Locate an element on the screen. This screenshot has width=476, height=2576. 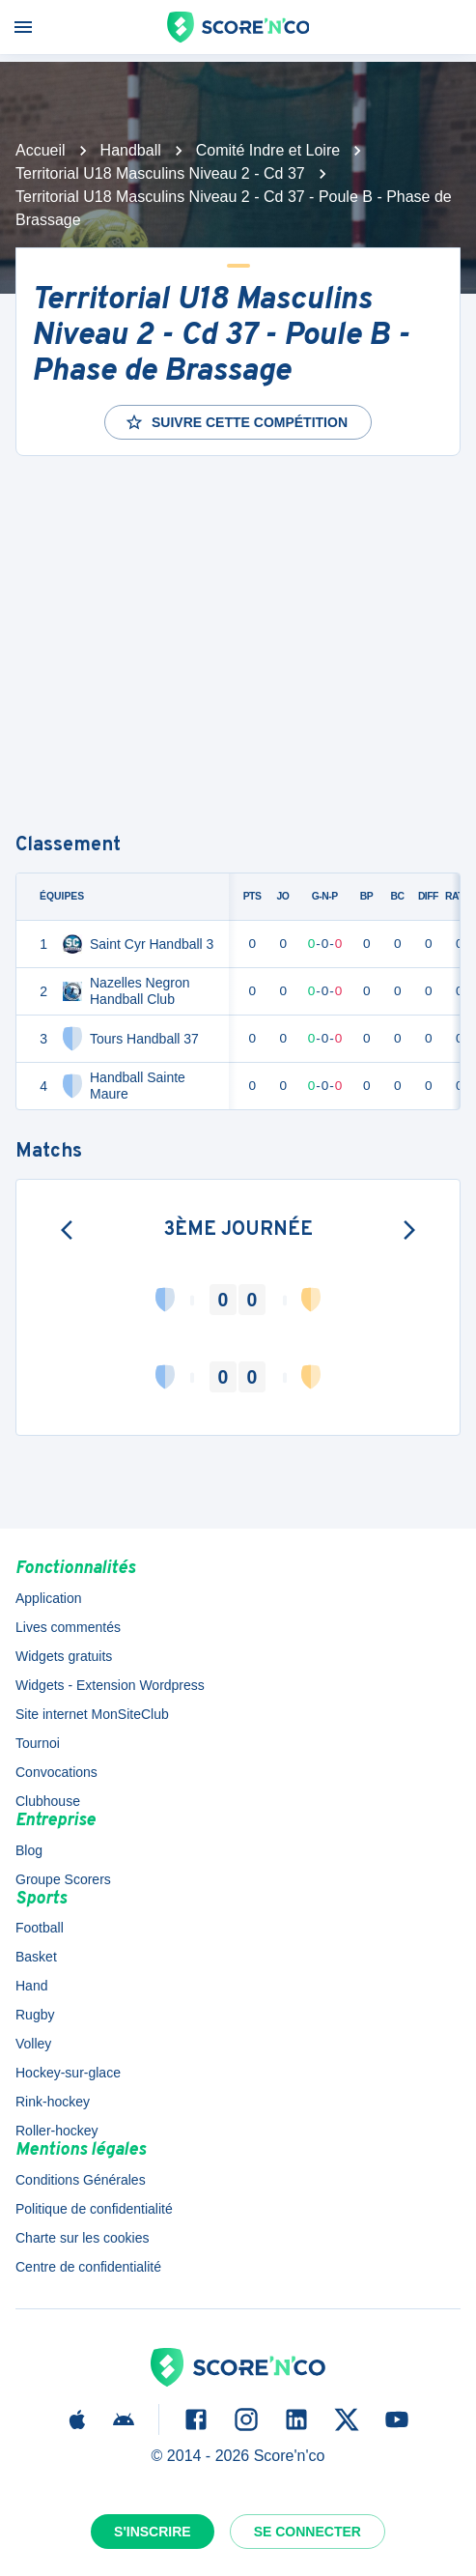
Comité Indre et Loire is located at coordinates (268, 150).